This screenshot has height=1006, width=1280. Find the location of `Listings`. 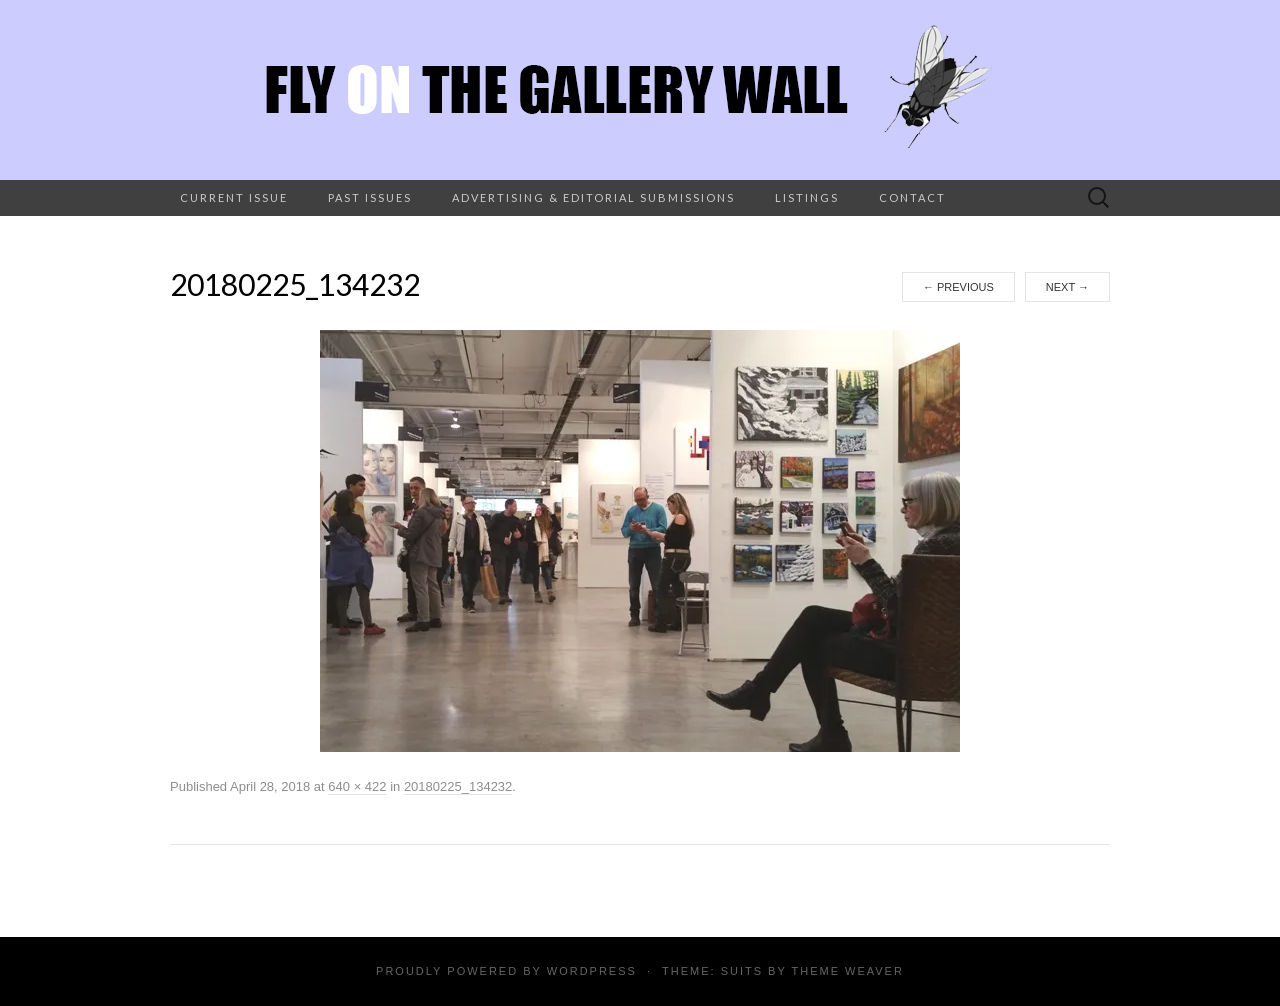

Listings is located at coordinates (807, 197).